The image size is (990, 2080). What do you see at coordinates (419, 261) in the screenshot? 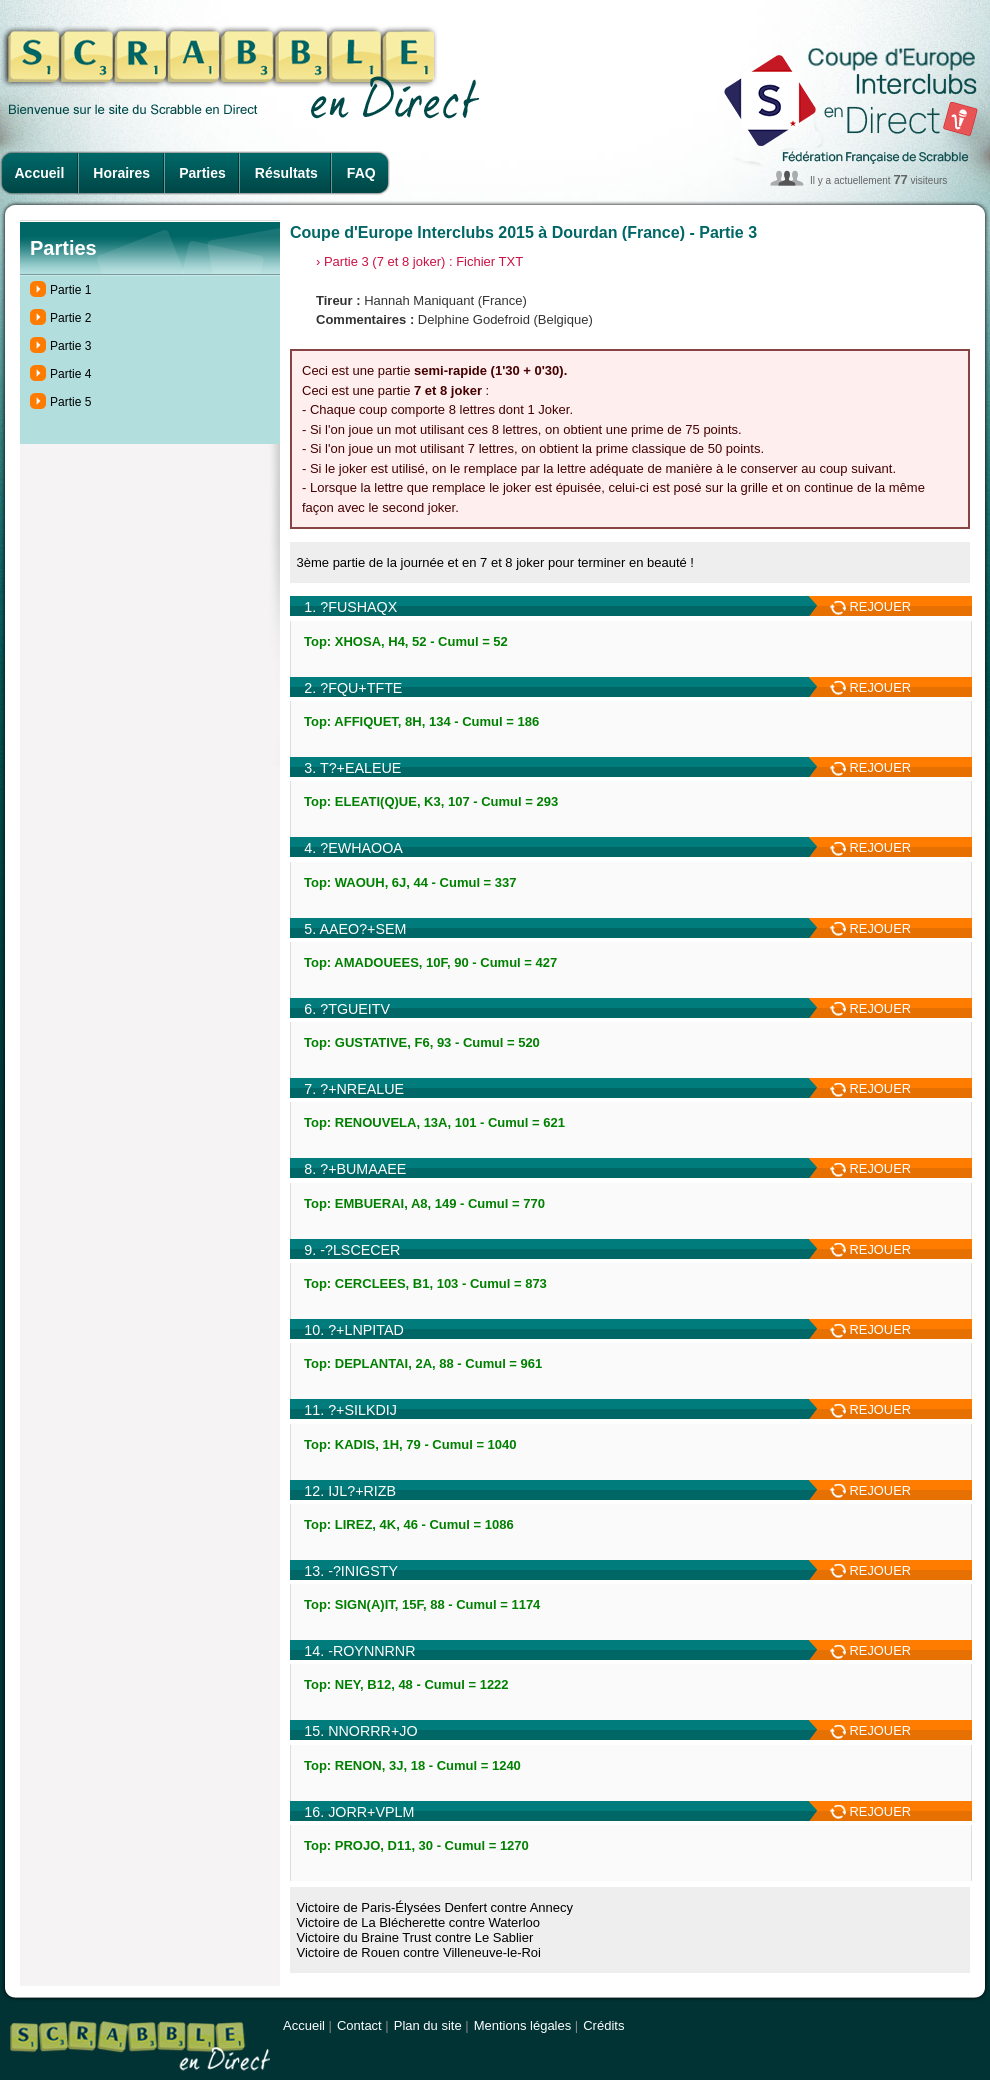
I see `› Partie 3 (7 et 8 joker) : Fichier TXT` at bounding box center [419, 261].